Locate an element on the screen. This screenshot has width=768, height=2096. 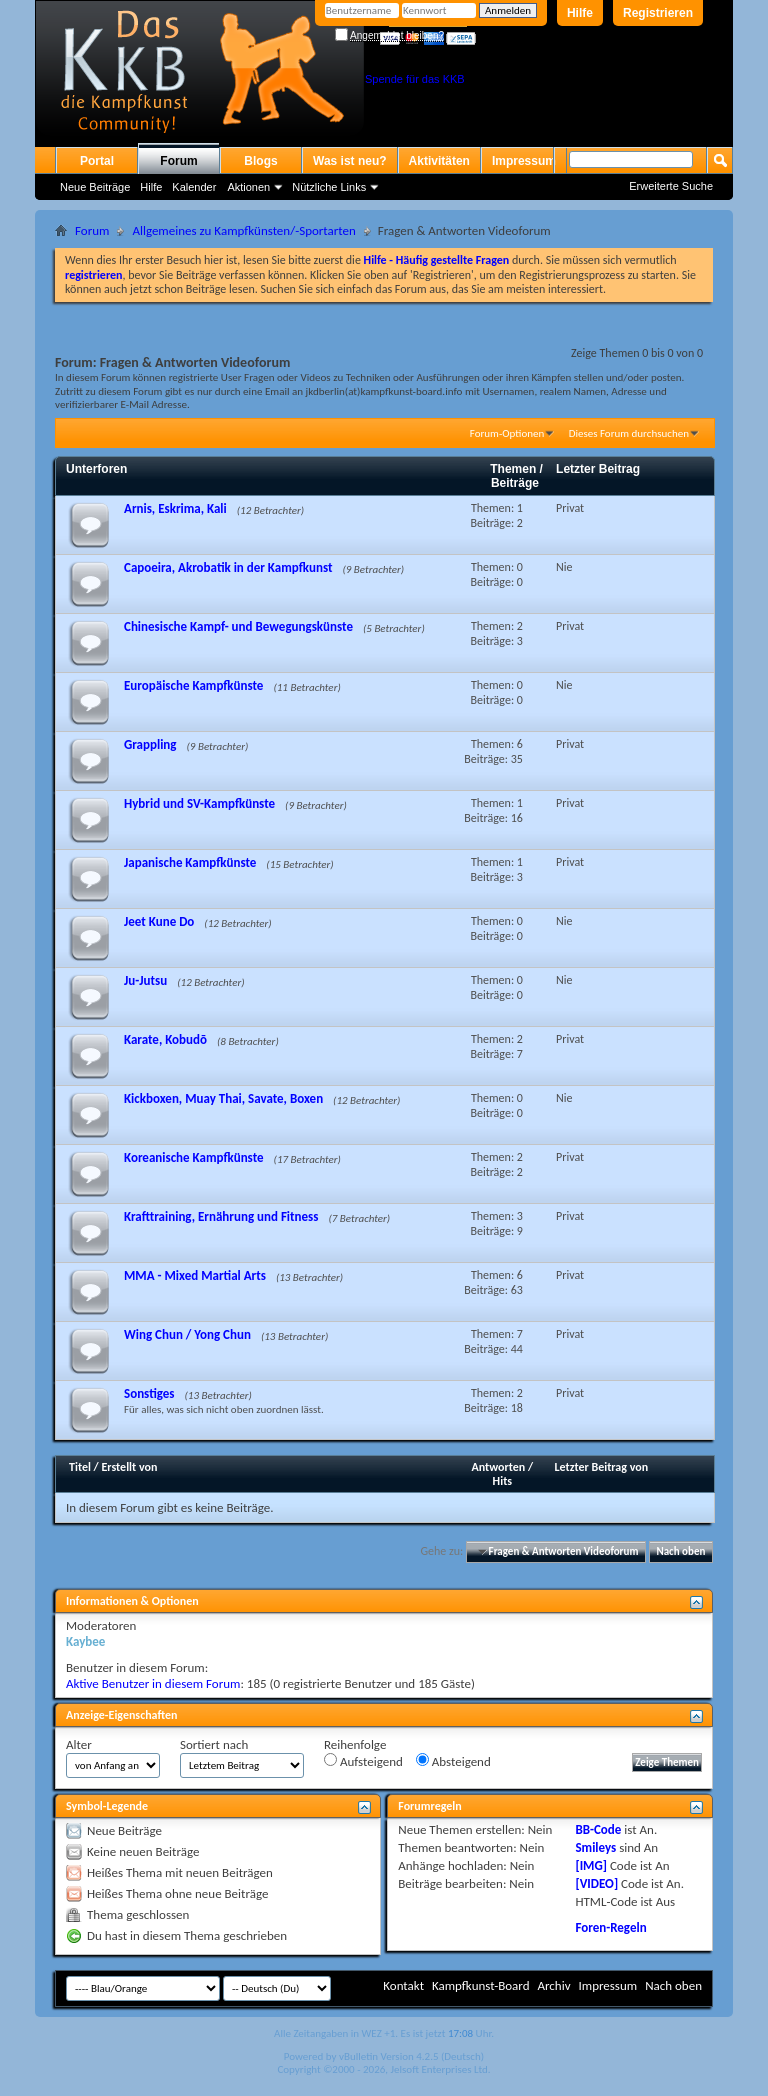
Ju-Jutsu is located at coordinates (145, 980).